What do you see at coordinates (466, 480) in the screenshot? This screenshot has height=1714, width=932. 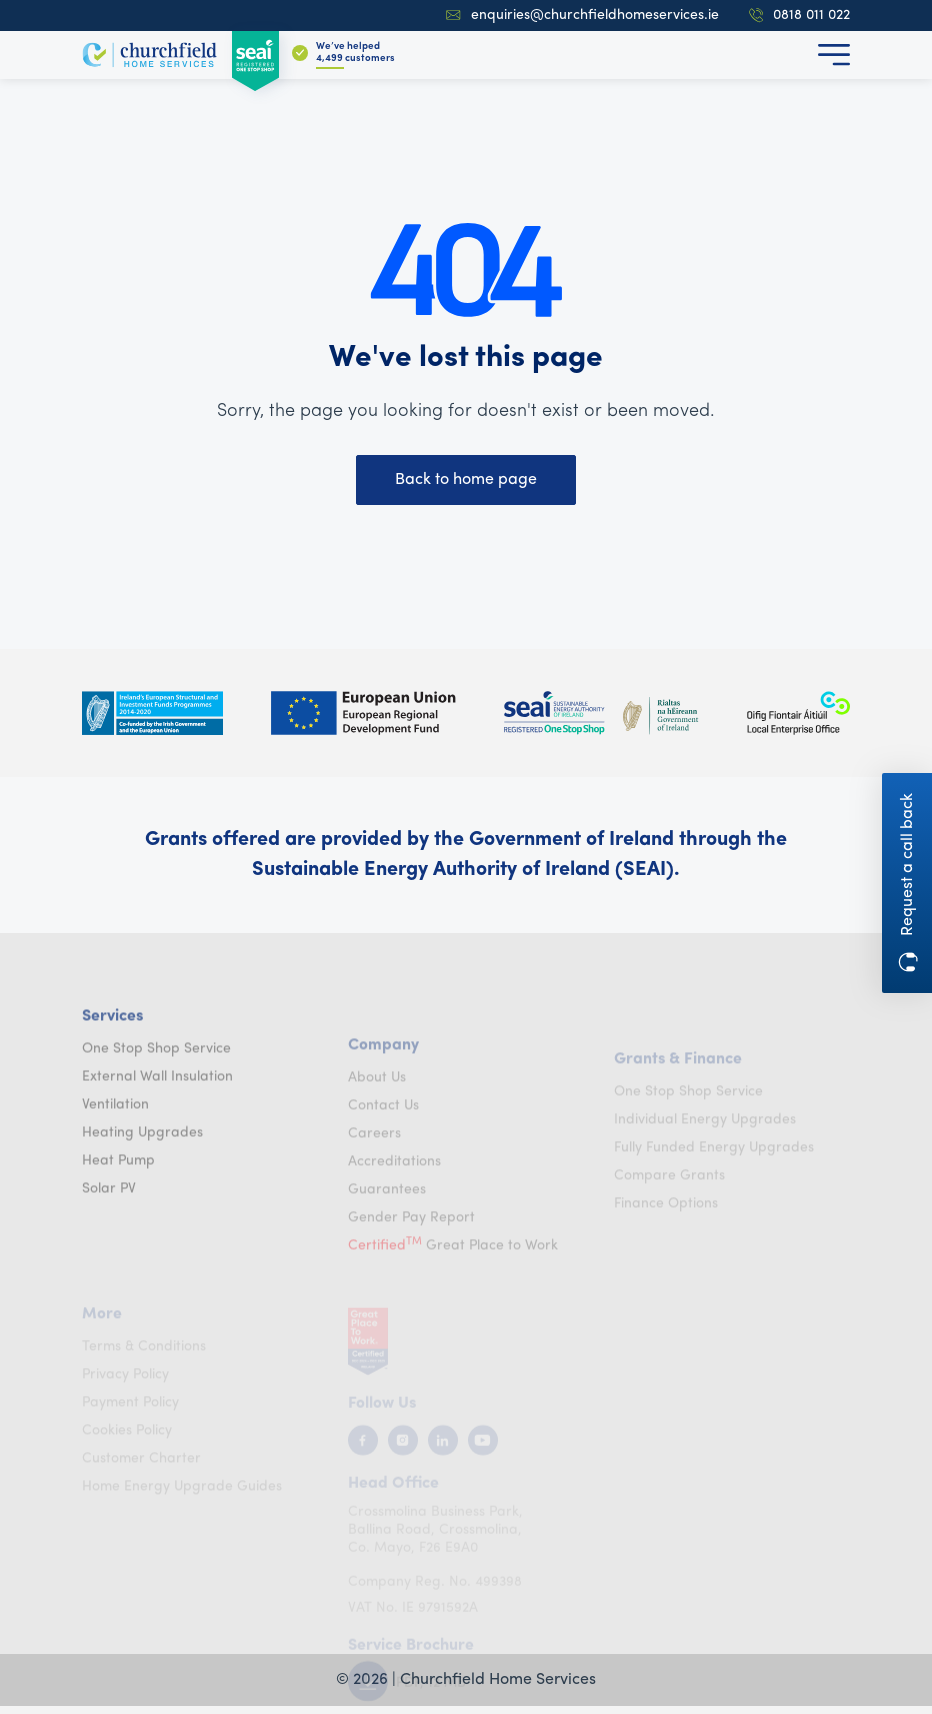 I see `Back to home page` at bounding box center [466, 480].